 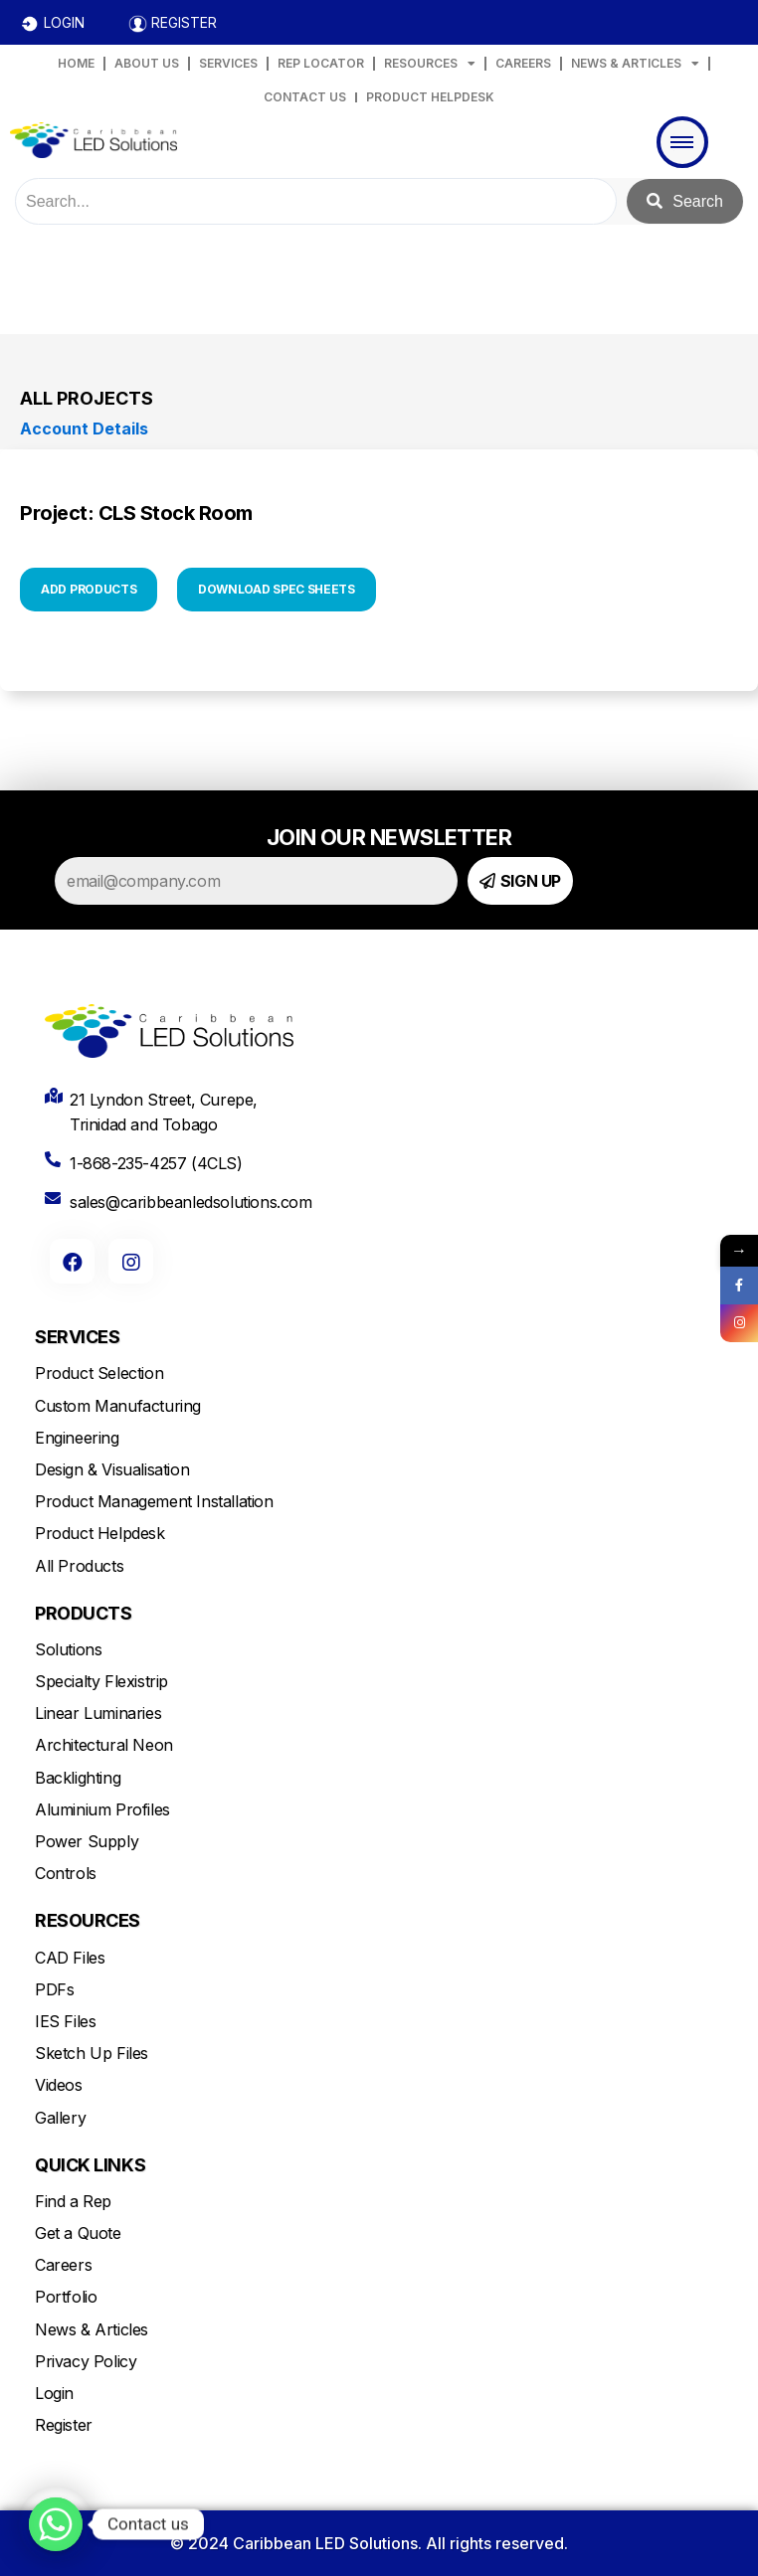 I want to click on Videos, so click(x=59, y=2085).